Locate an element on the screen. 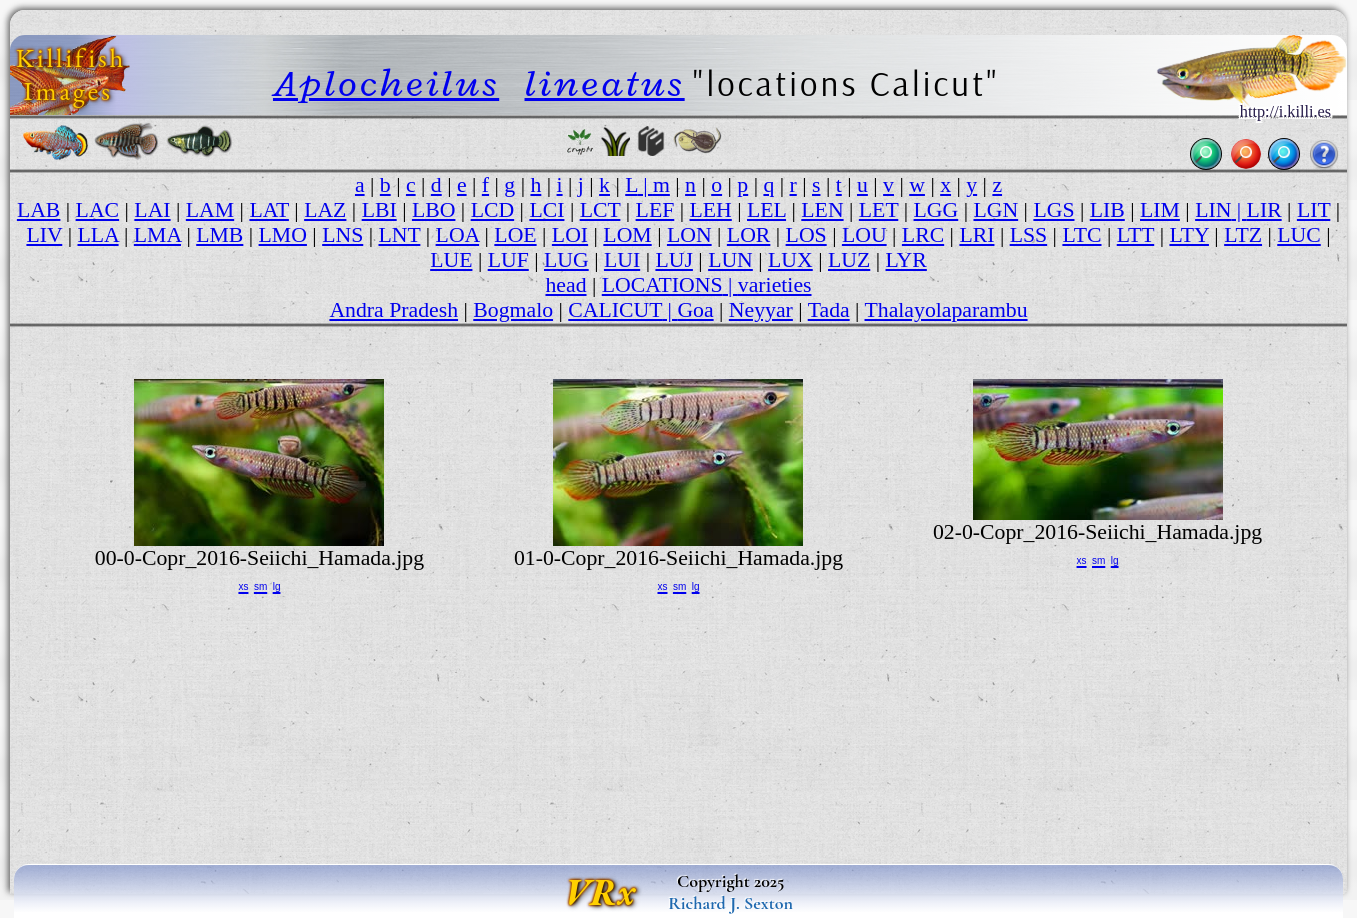  varieties is located at coordinates (775, 285).